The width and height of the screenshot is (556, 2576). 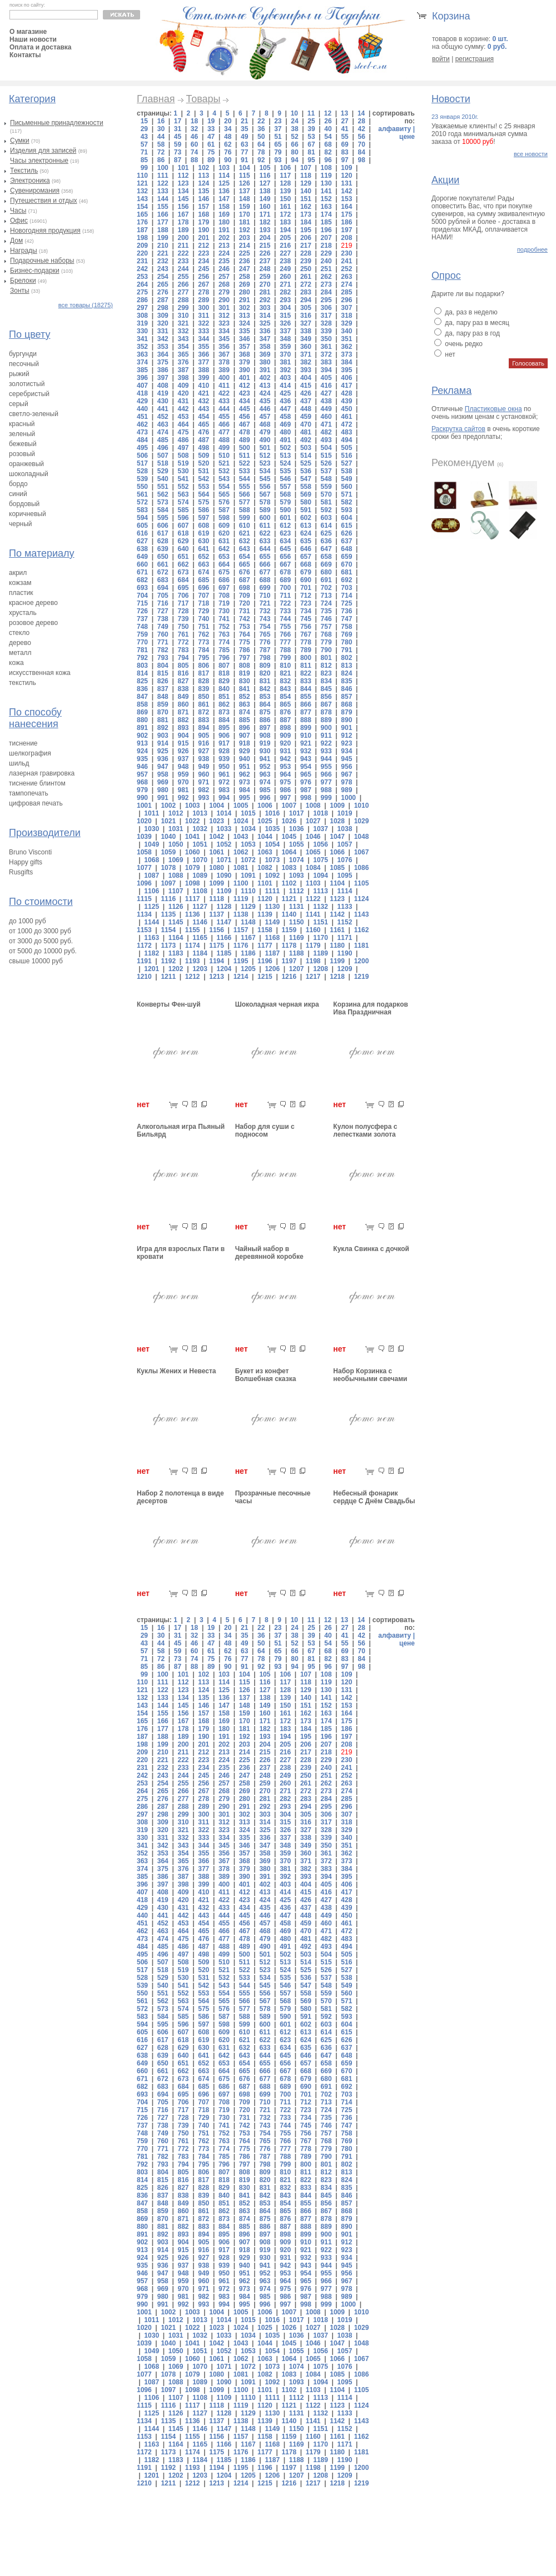 I want to click on 1194, so click(x=216, y=961).